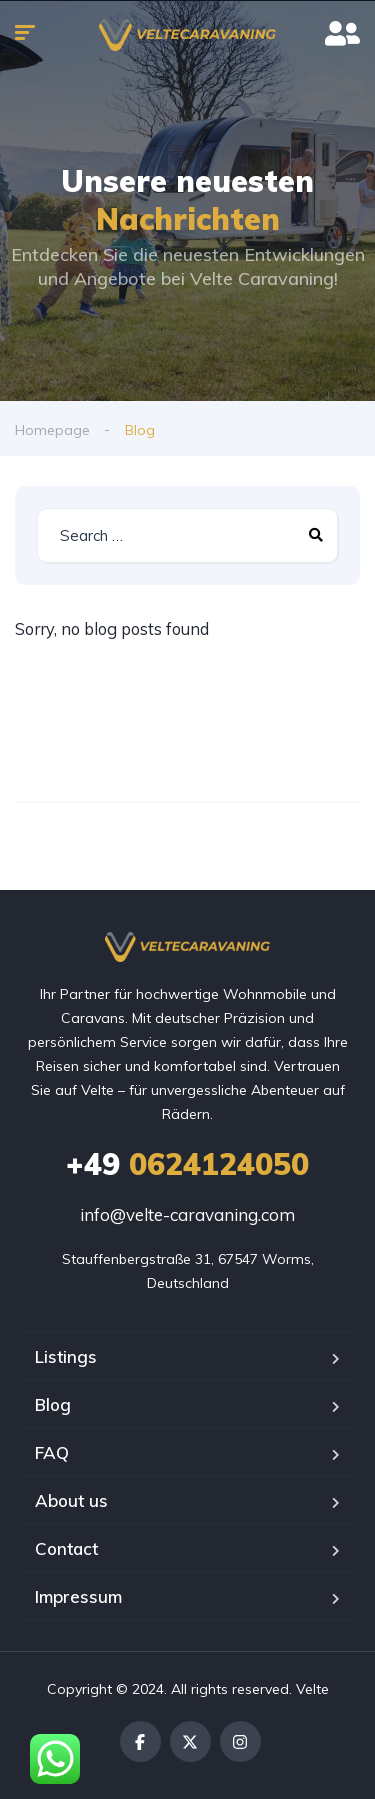 Image resolution: width=375 pixels, height=1799 pixels. Describe the element at coordinates (71, 1500) in the screenshot. I see `About us` at that location.